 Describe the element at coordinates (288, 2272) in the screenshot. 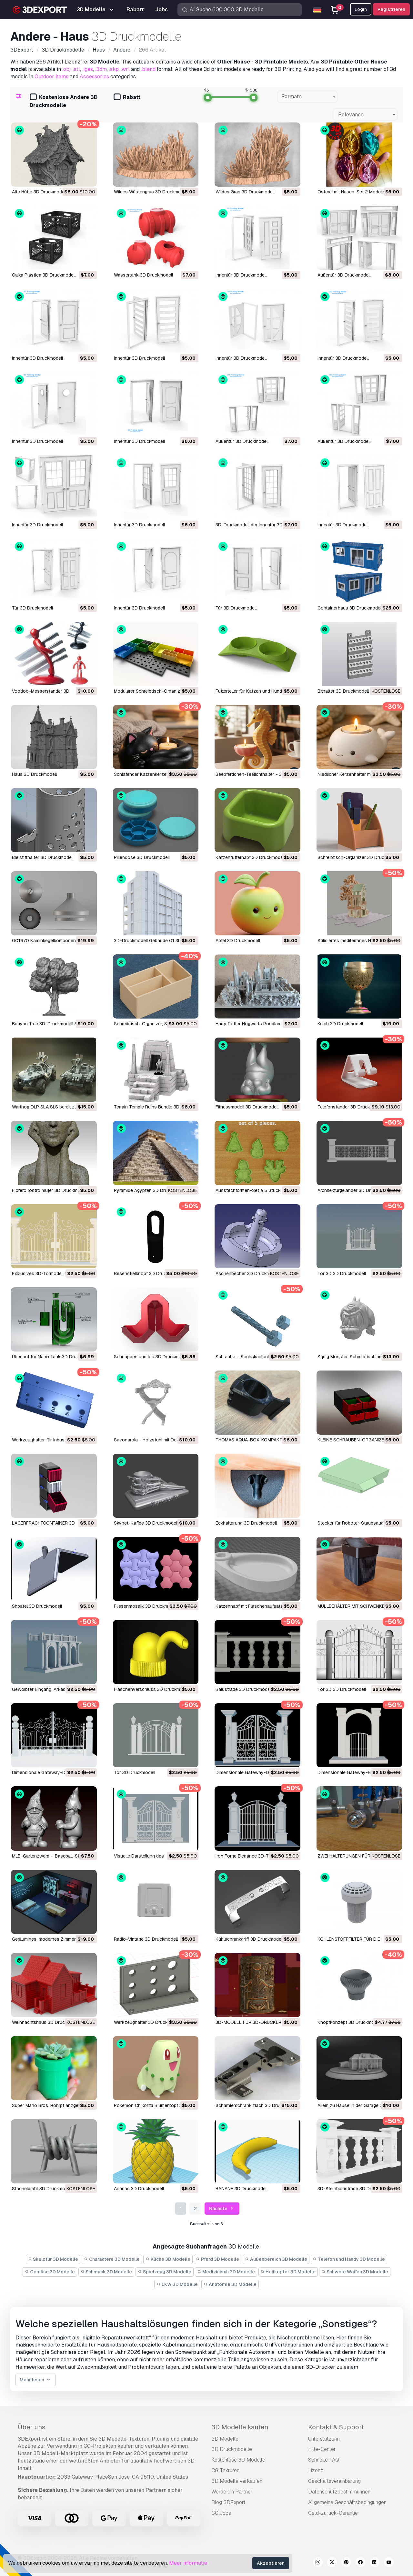

I see `Helikopter 3D Modelle` at that location.